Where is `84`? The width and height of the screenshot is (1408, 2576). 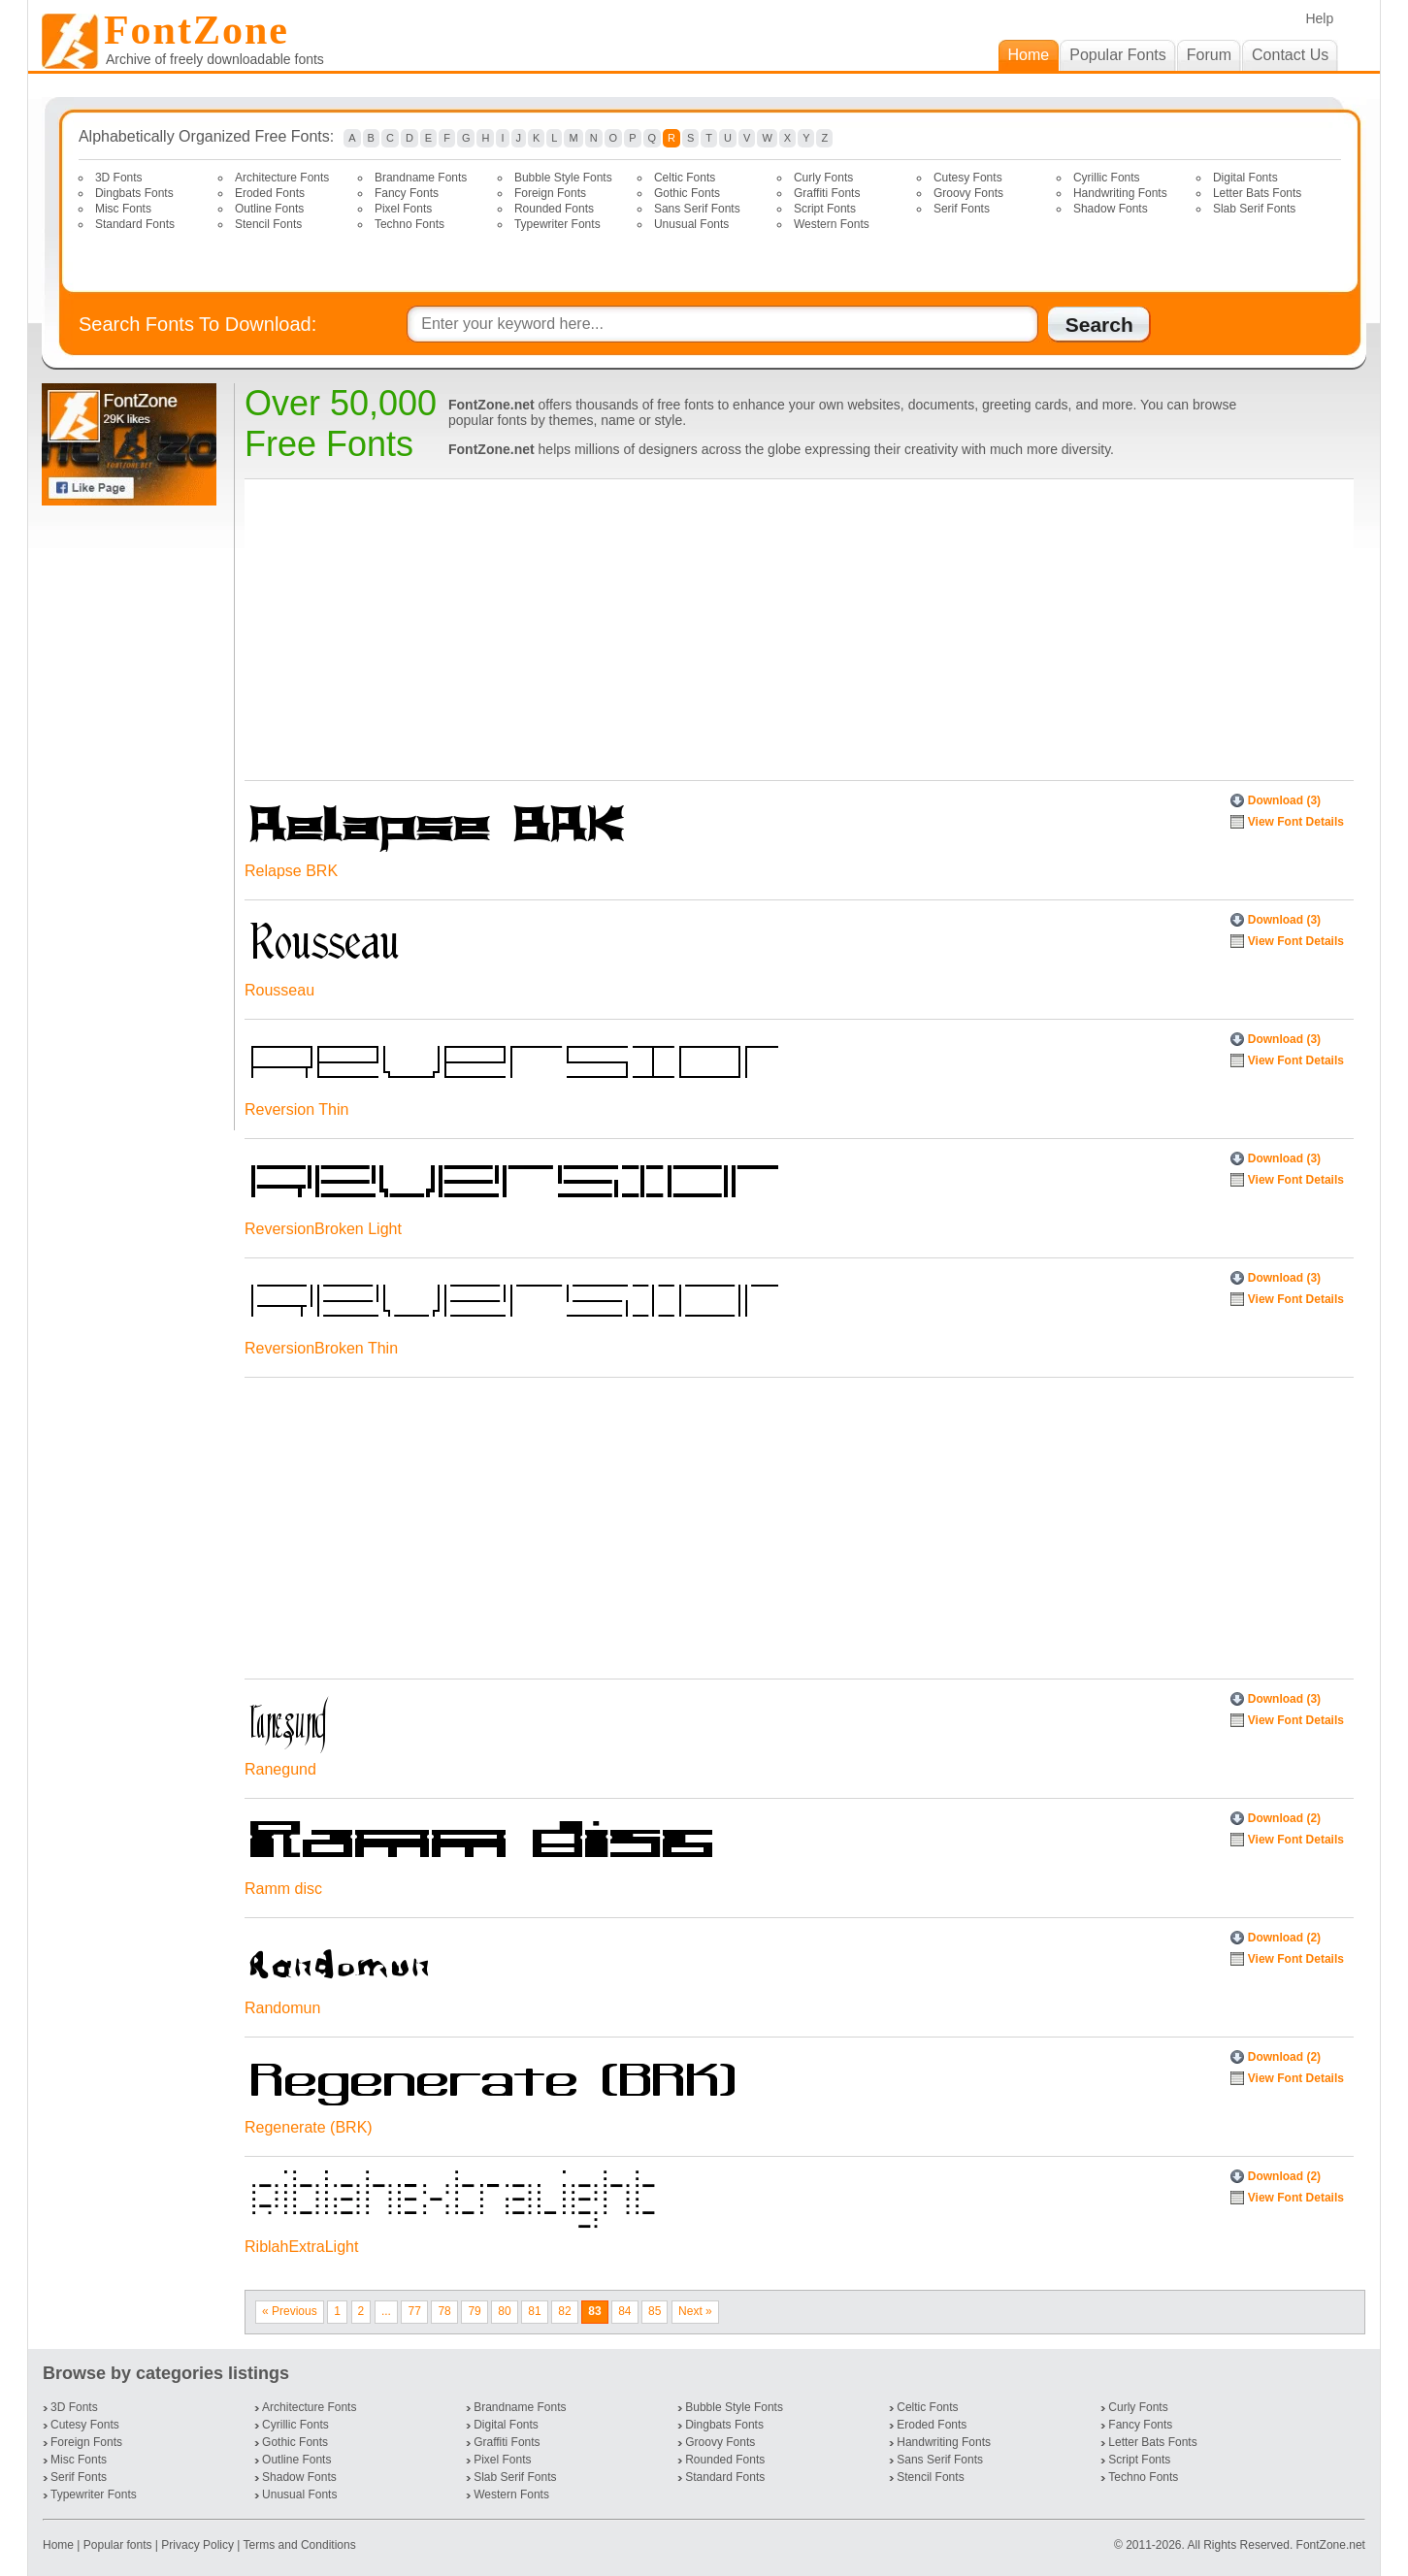
84 is located at coordinates (624, 2311).